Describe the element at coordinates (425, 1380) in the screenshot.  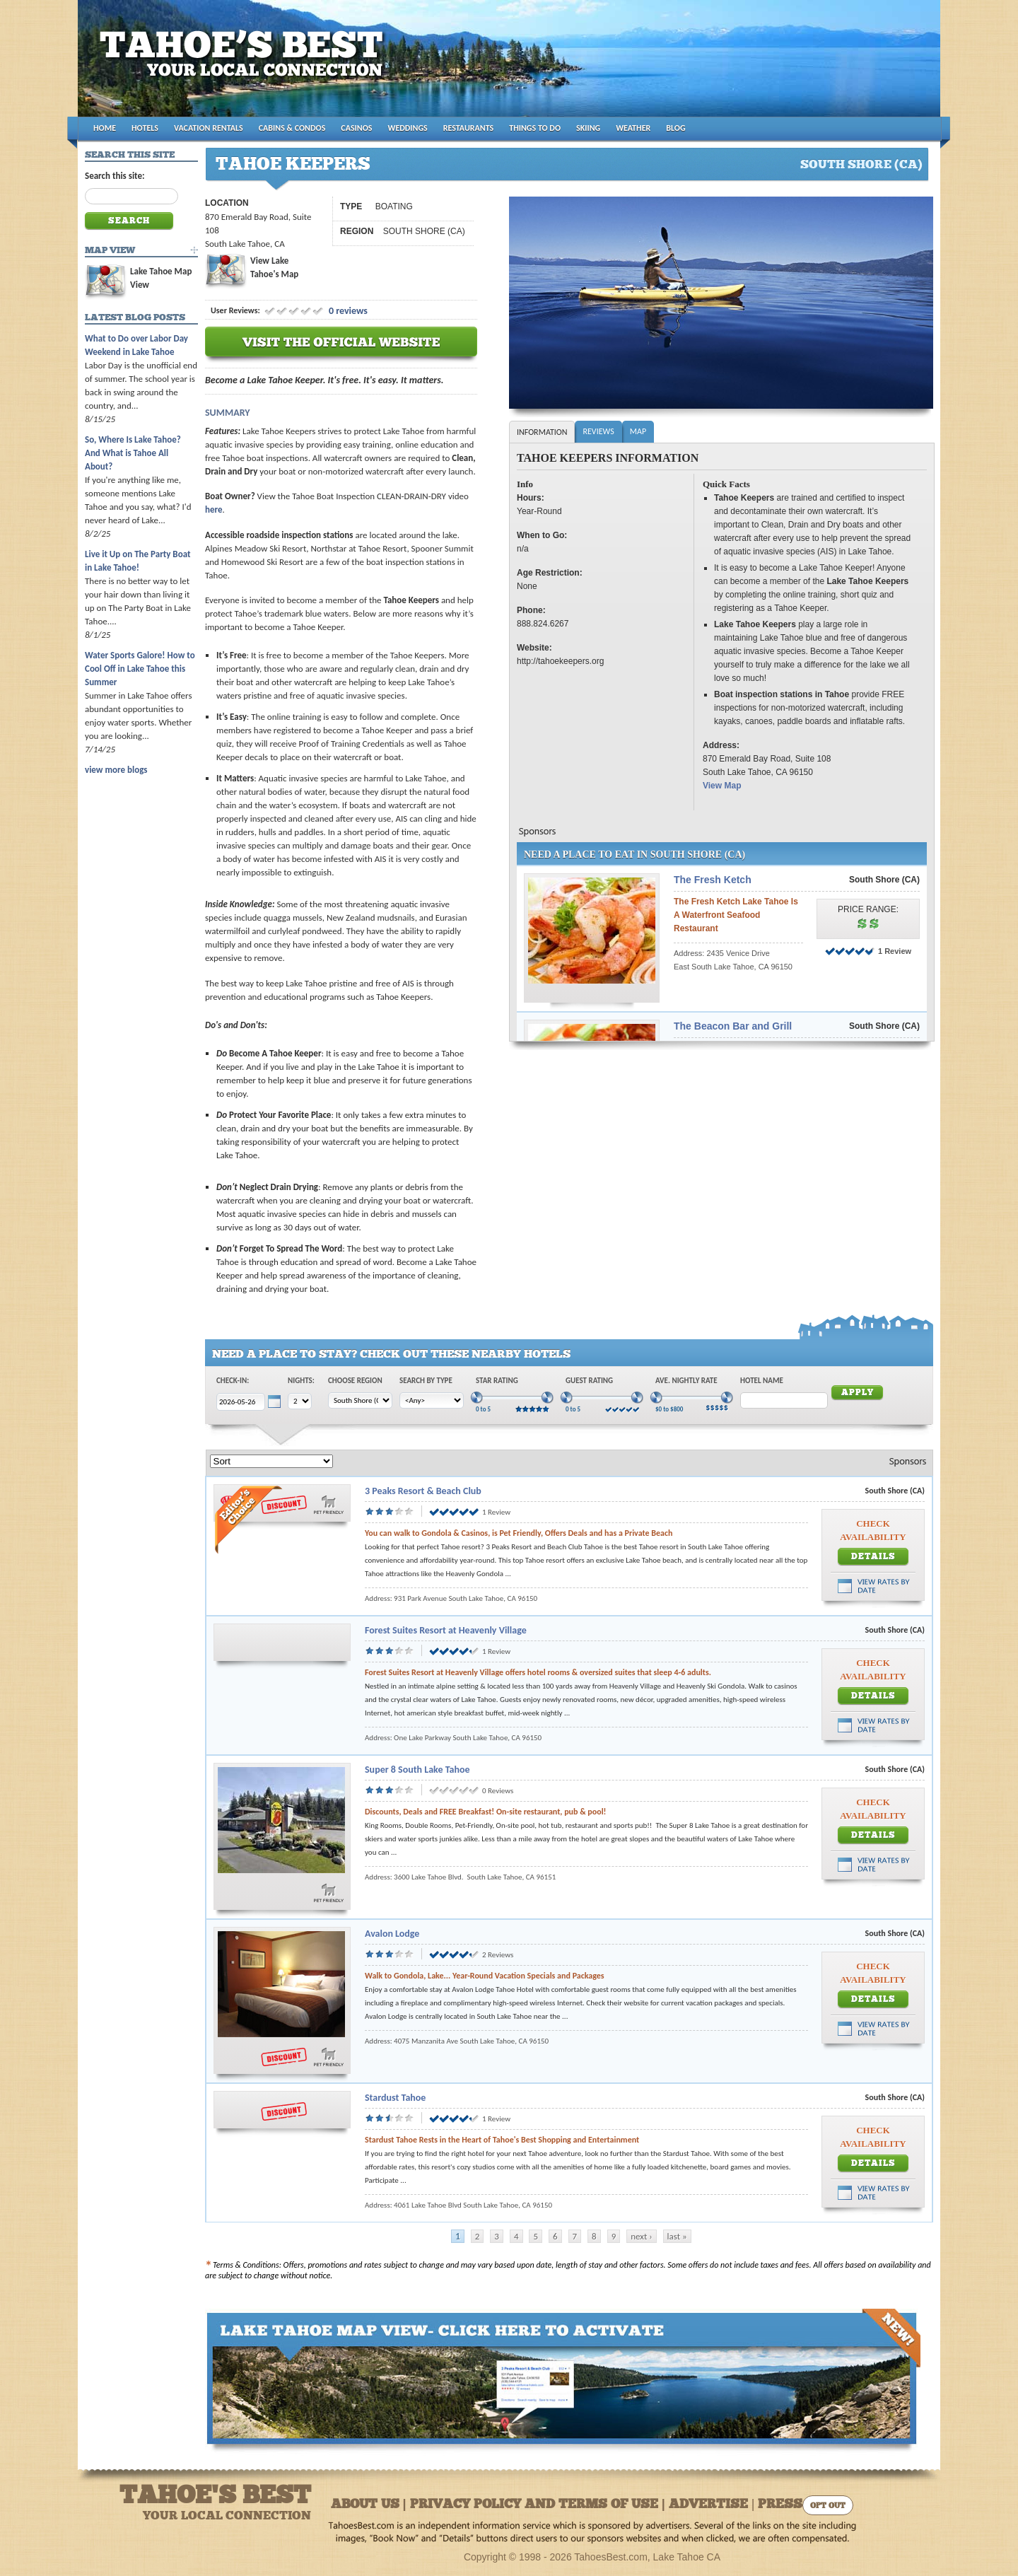
I see `Search by Type` at that location.